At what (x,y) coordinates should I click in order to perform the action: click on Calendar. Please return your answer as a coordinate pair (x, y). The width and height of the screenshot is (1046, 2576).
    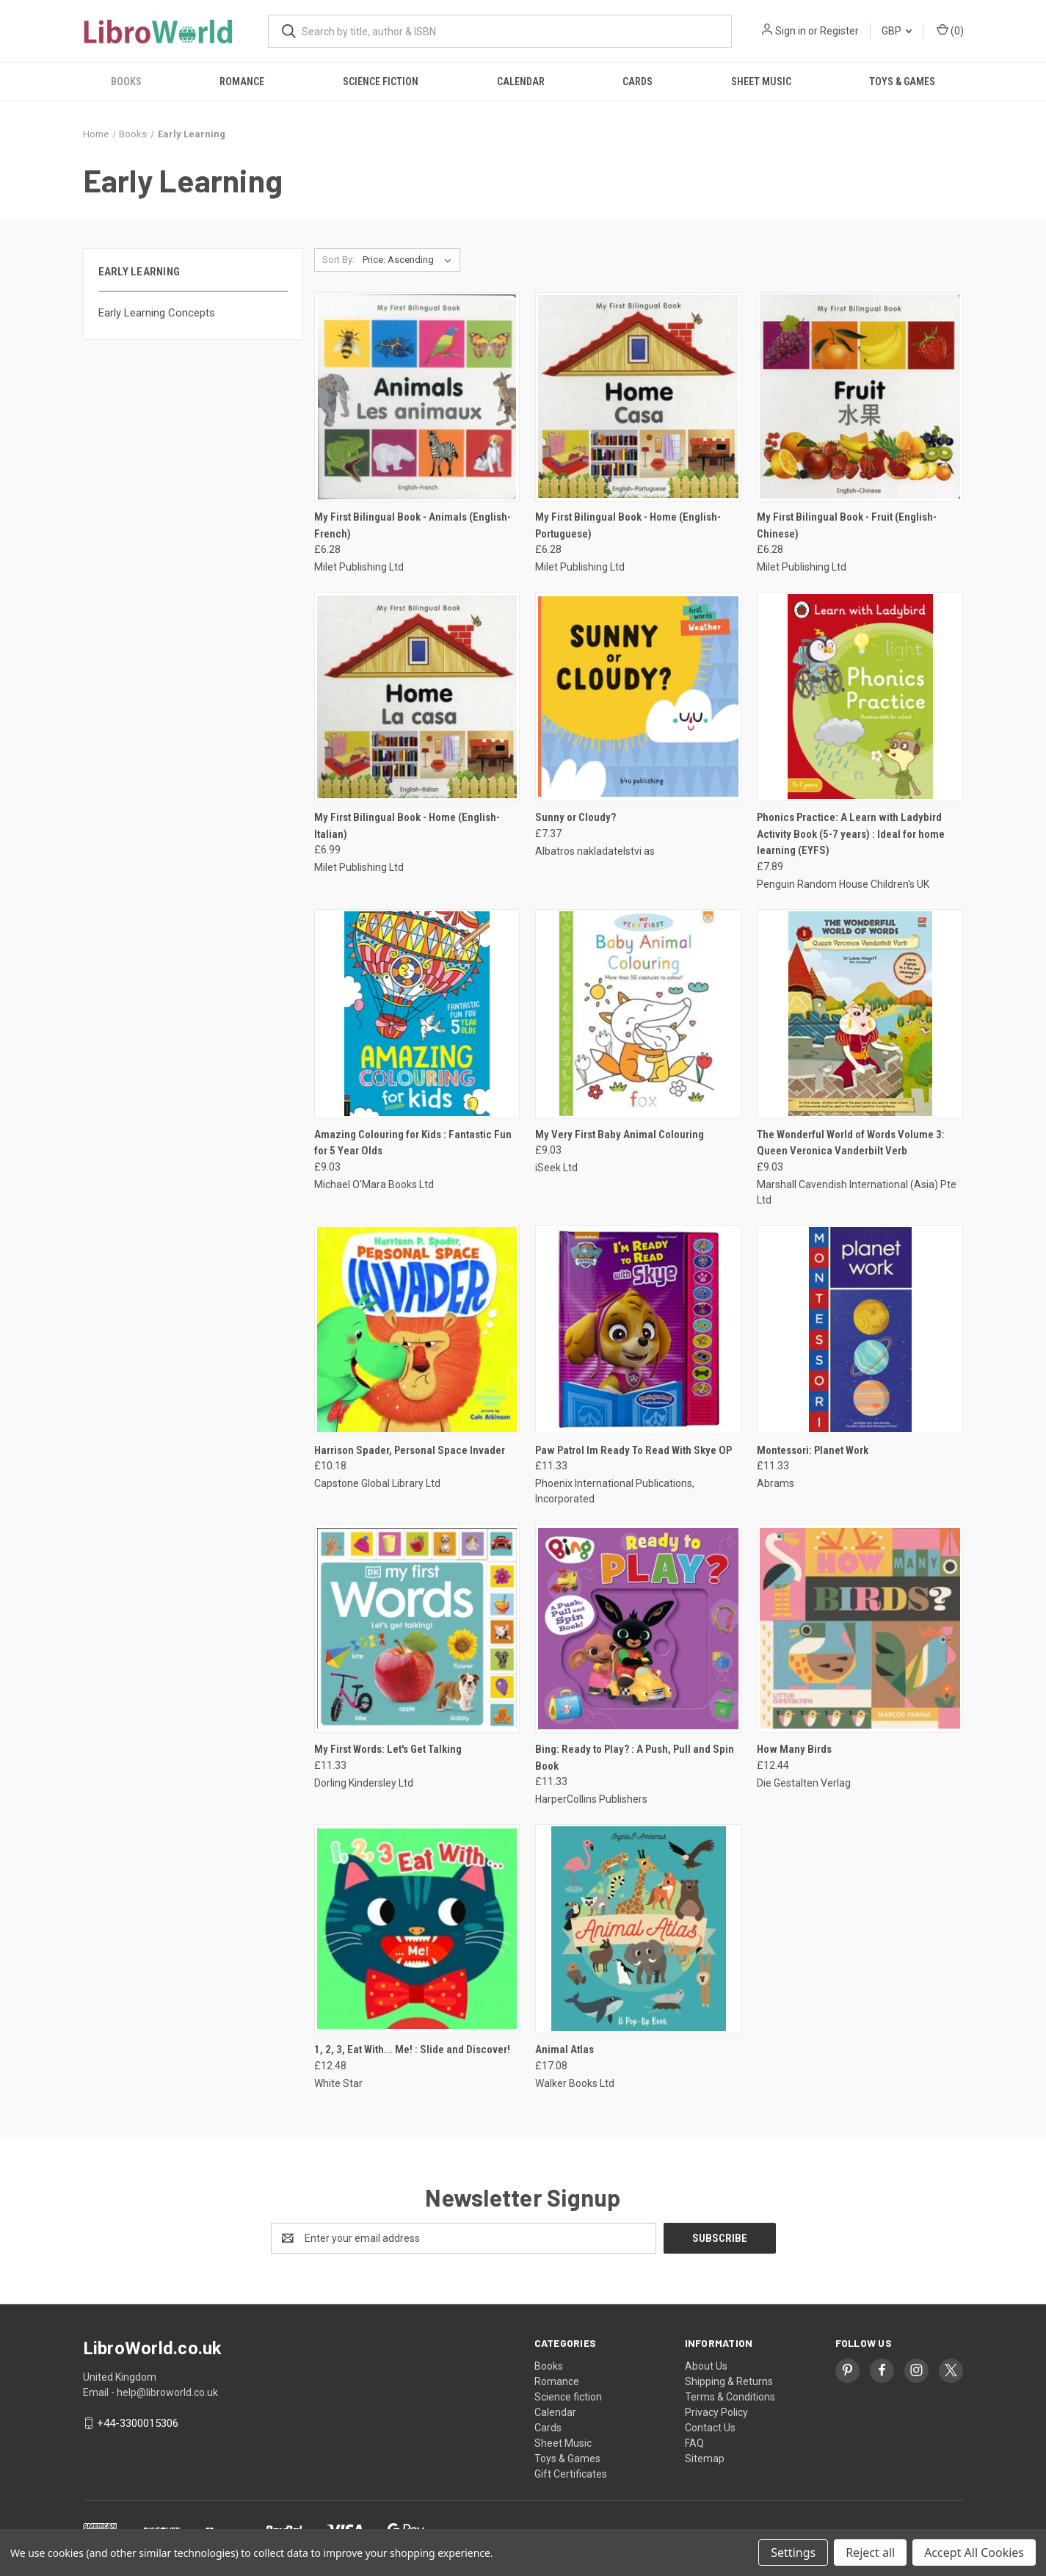
    Looking at the image, I should click on (521, 81).